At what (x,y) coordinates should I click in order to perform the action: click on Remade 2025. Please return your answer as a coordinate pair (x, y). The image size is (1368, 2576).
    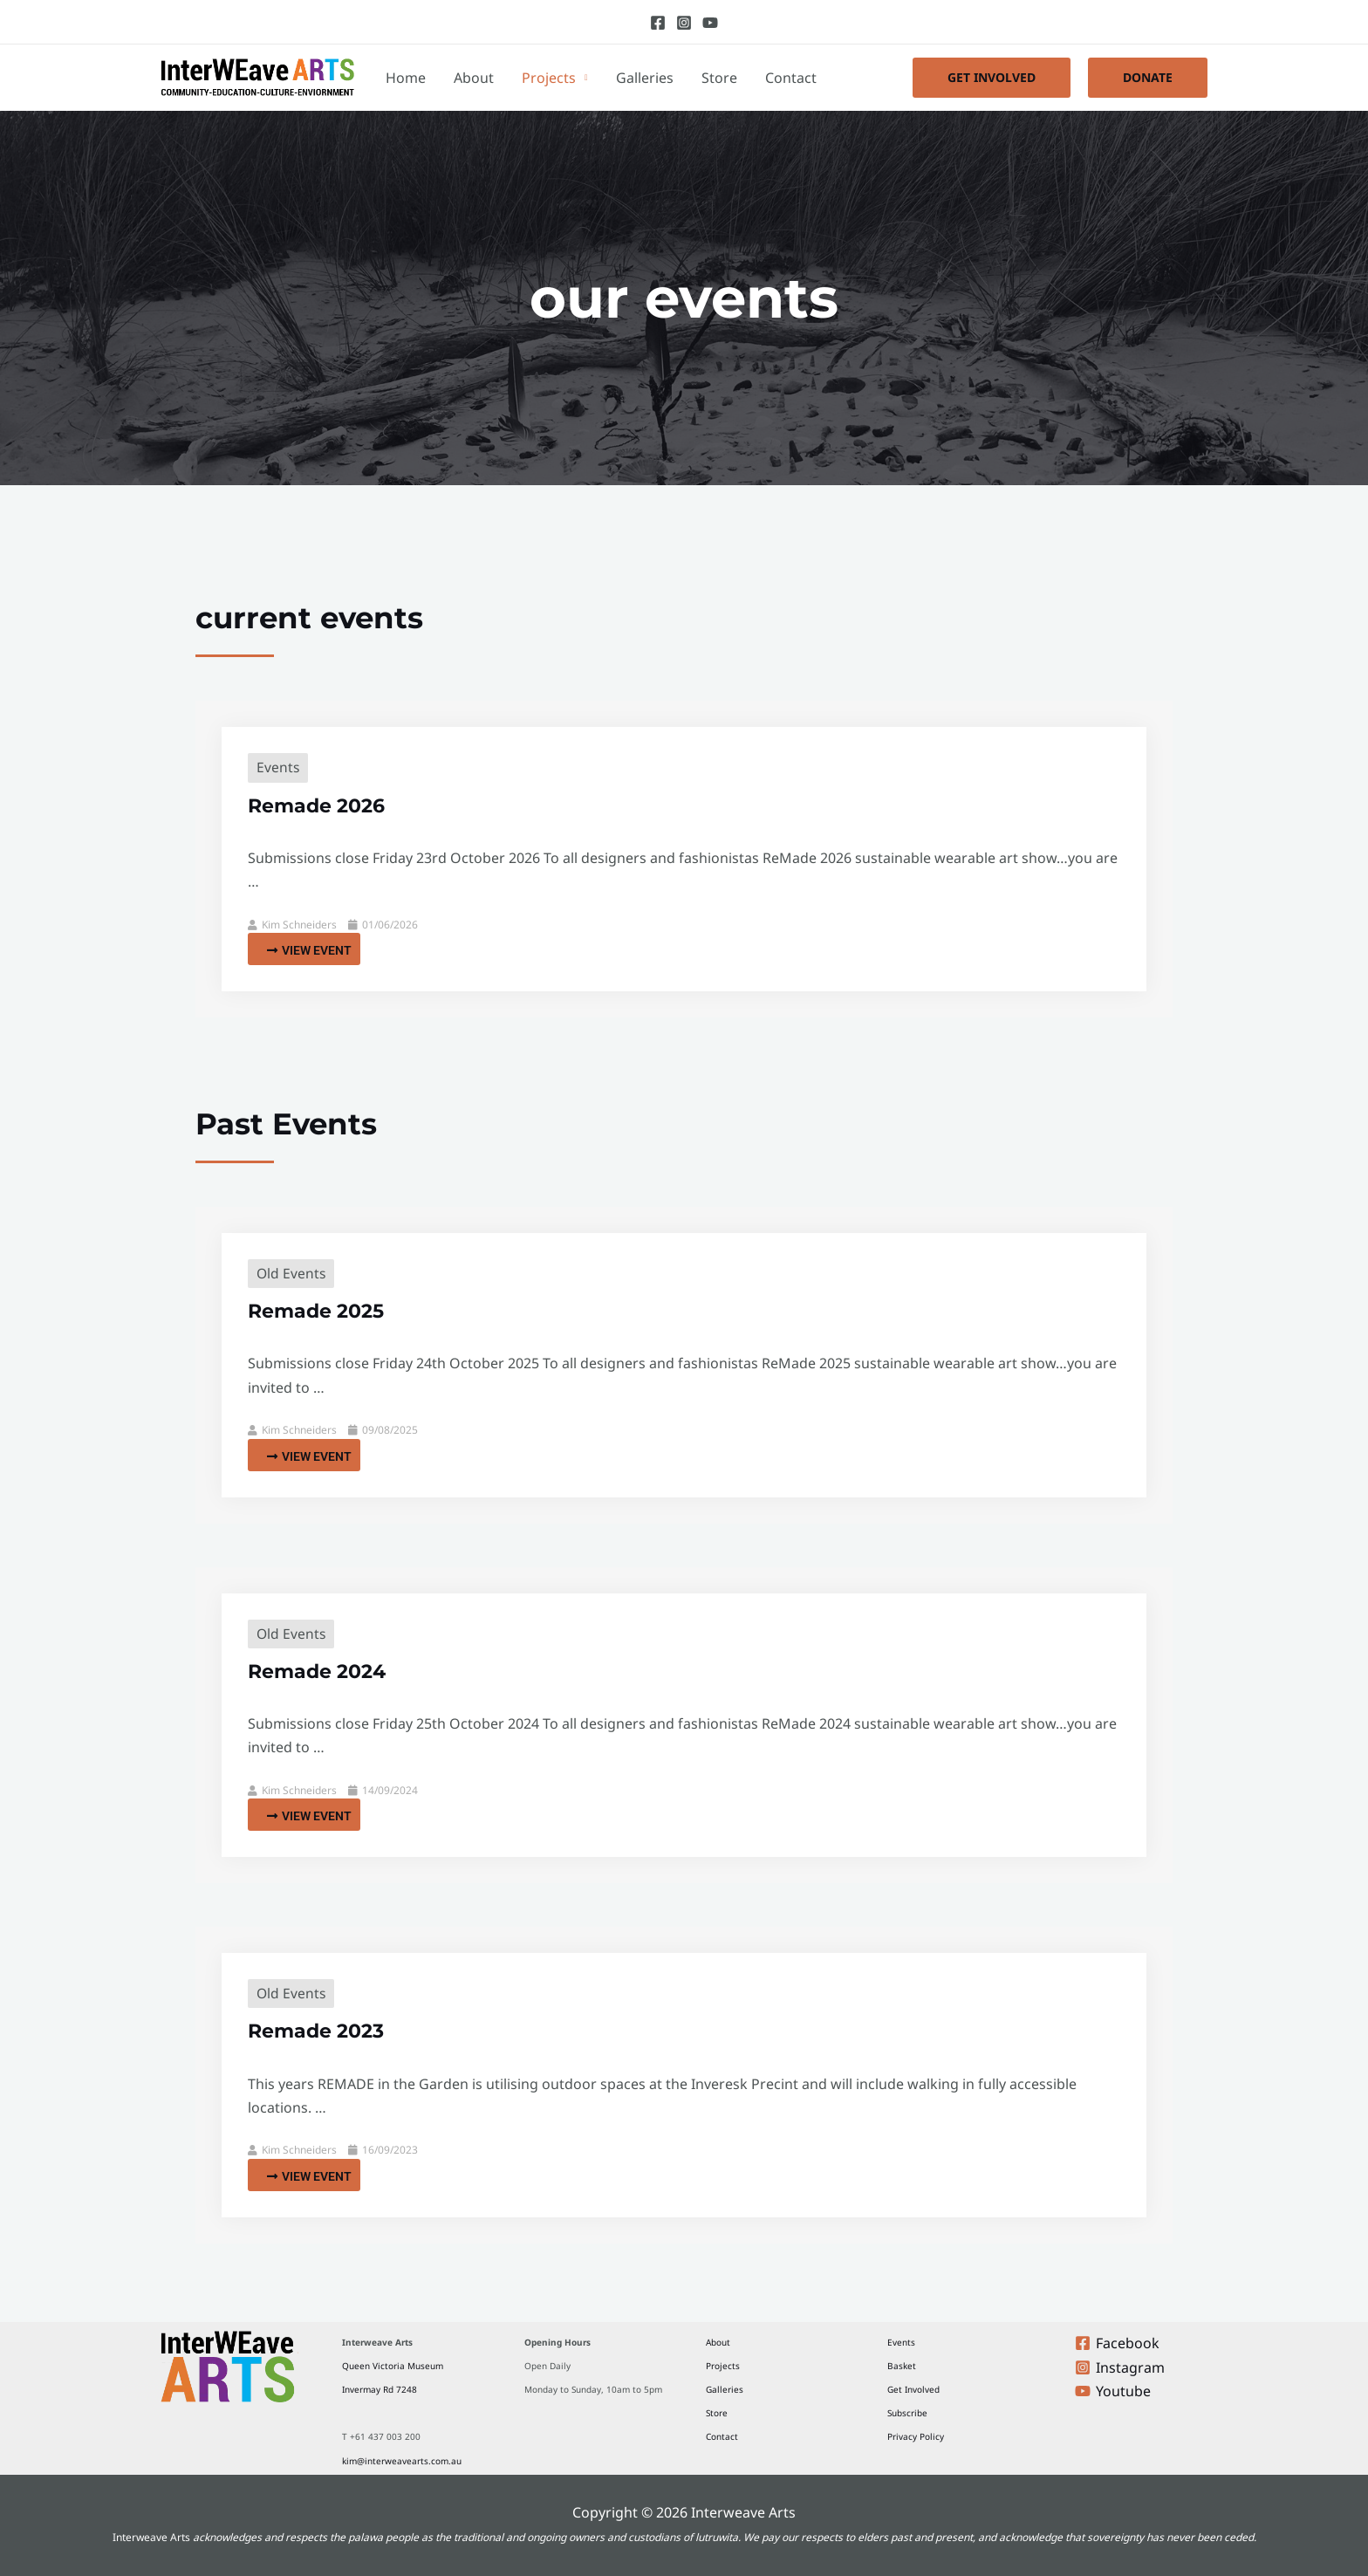
    Looking at the image, I should click on (322, 1310).